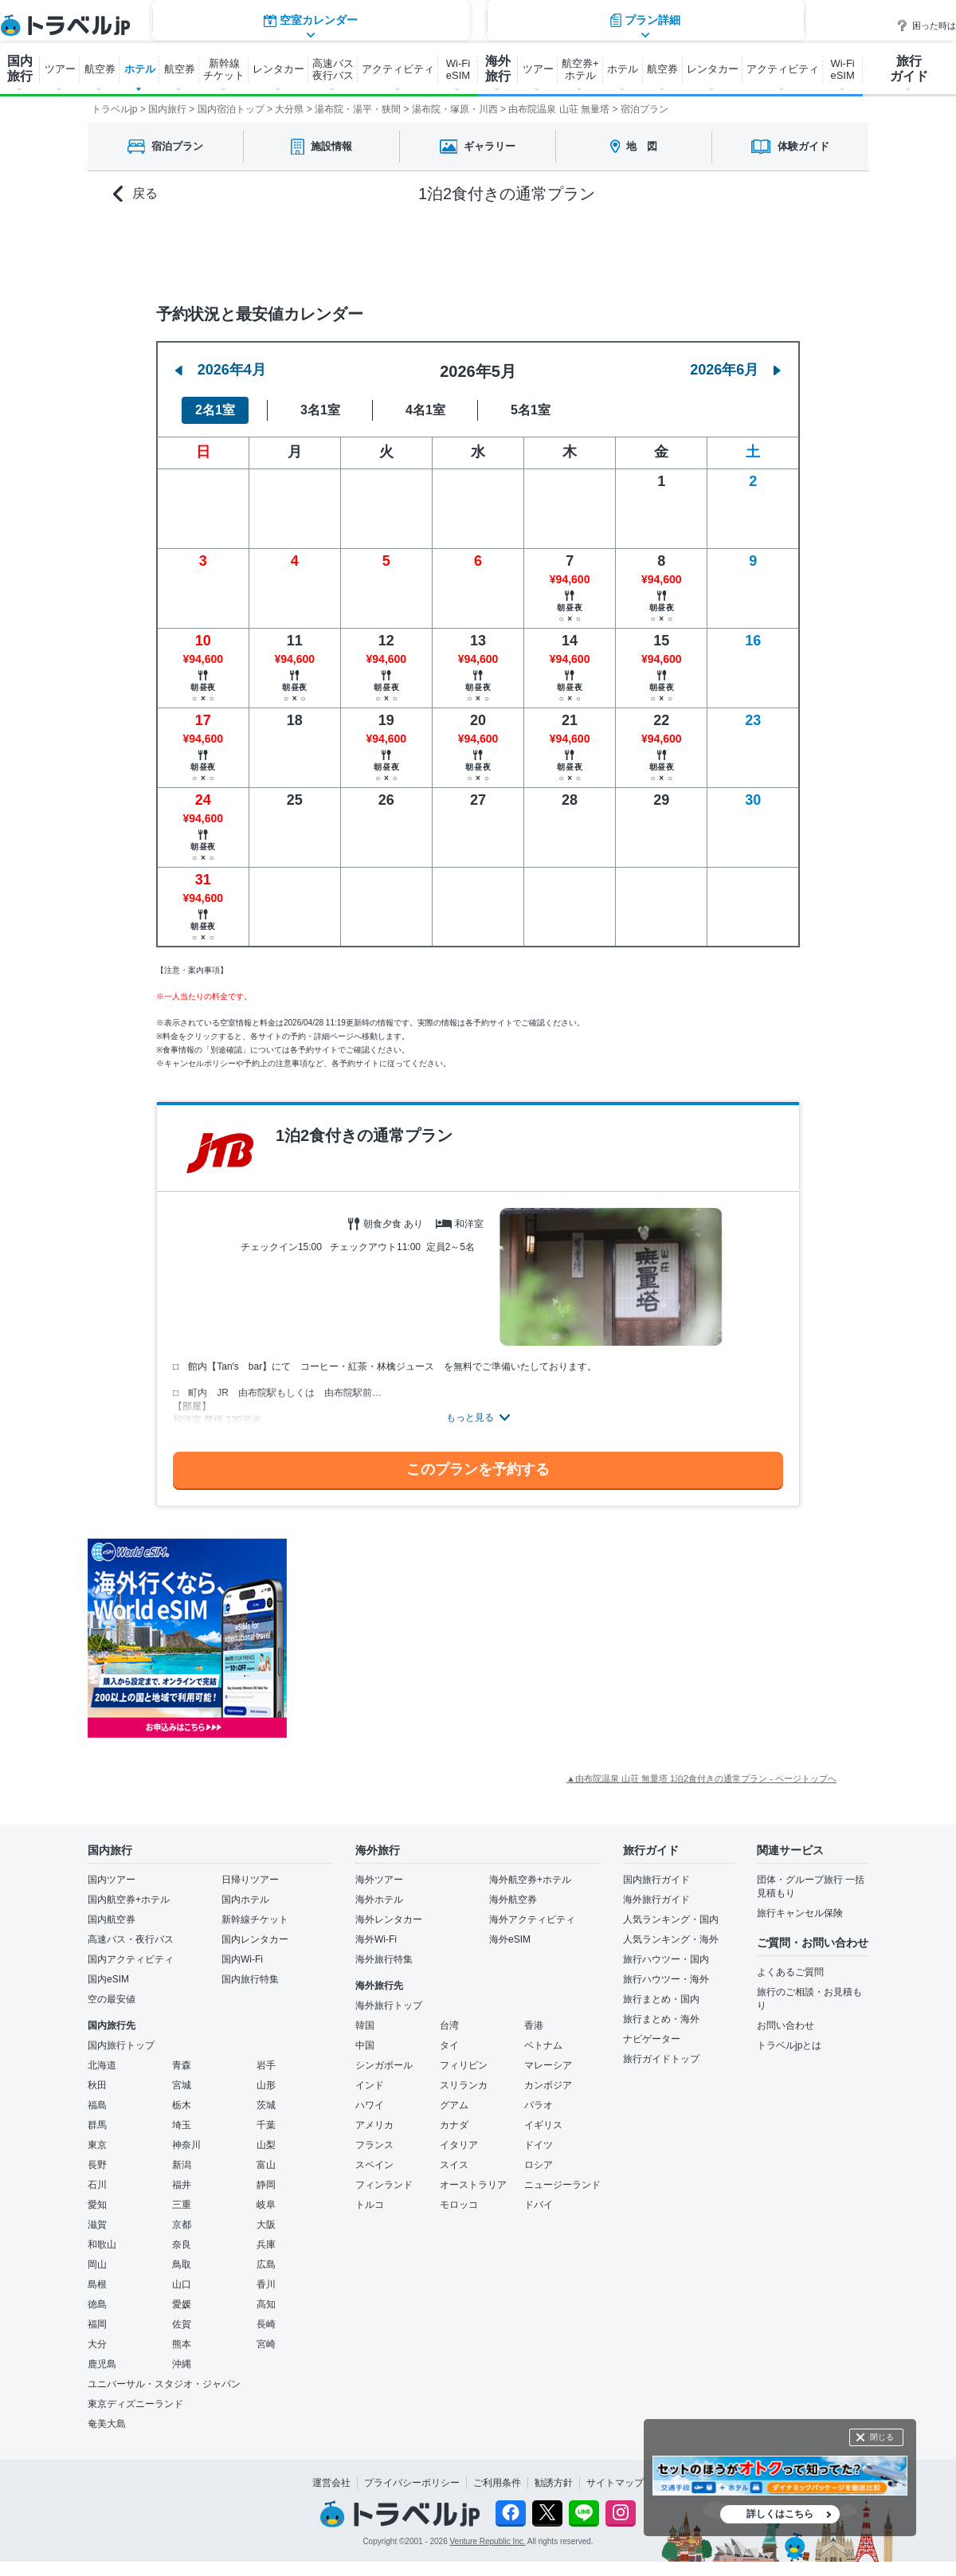  Describe the element at coordinates (533, 2025) in the screenshot. I see `香港` at that location.